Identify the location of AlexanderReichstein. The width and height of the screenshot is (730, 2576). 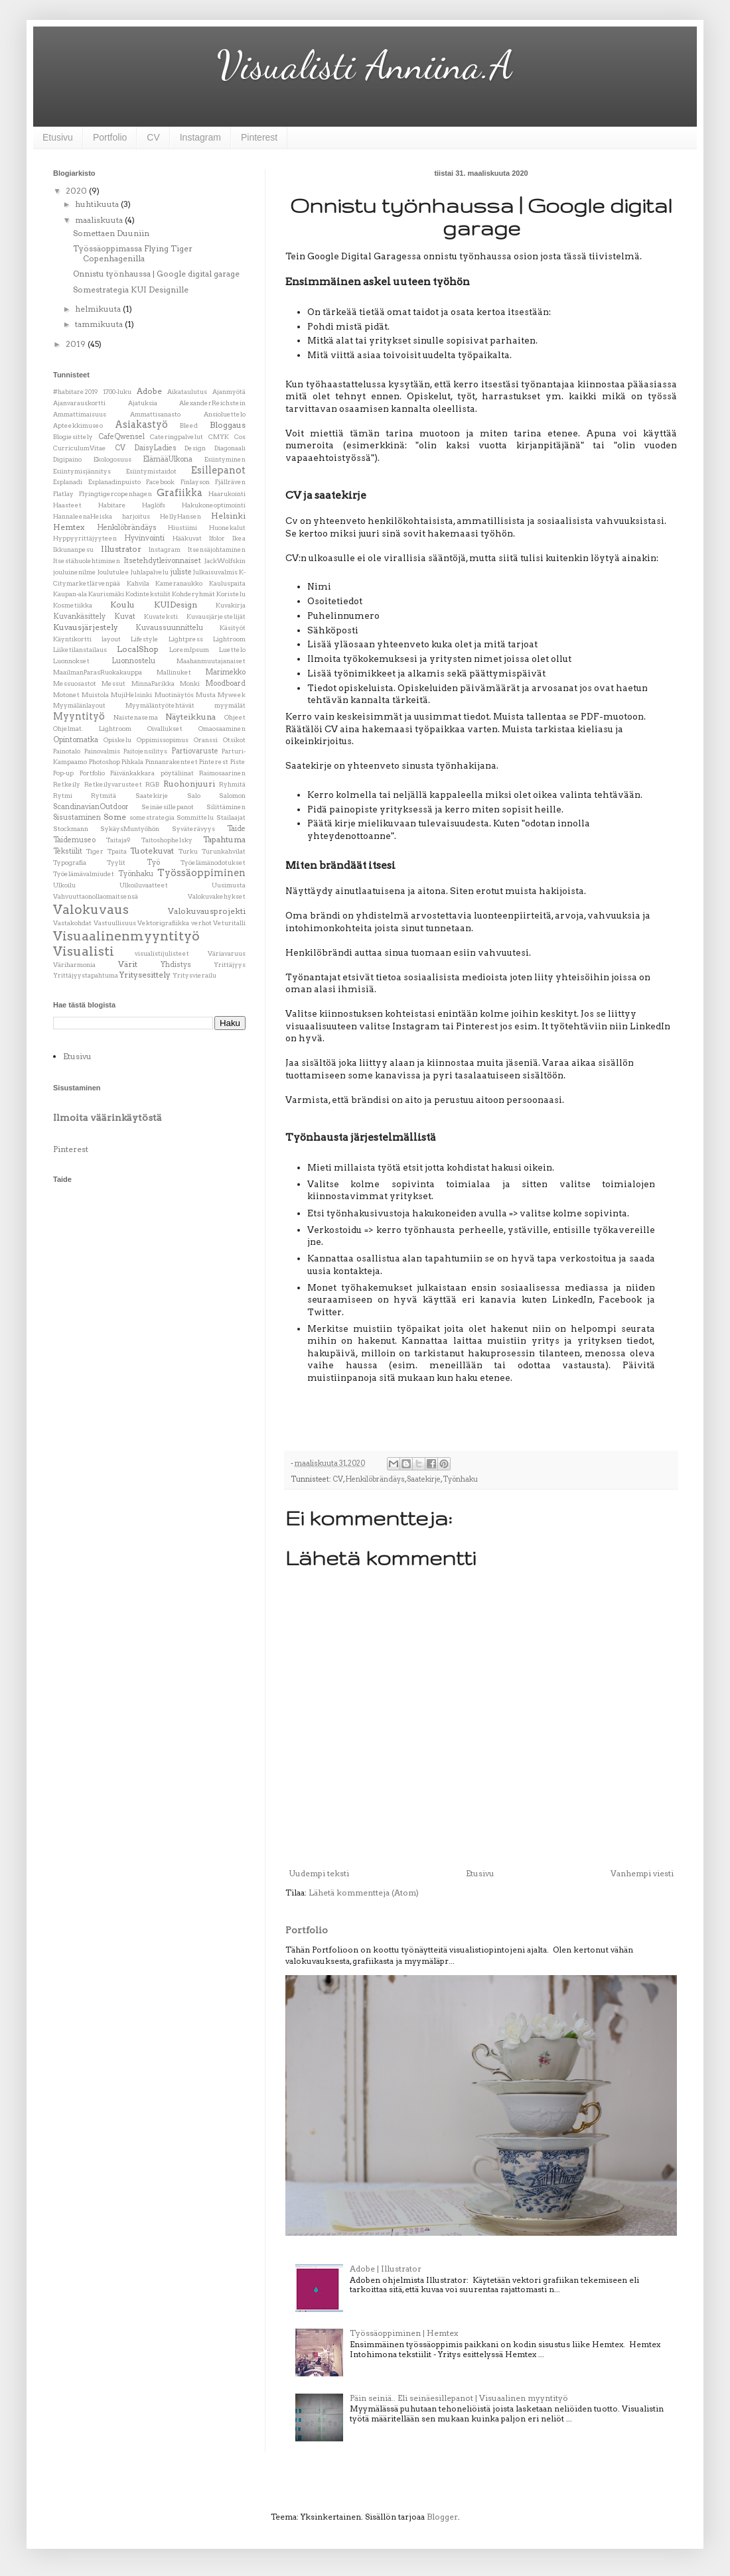
(212, 403).